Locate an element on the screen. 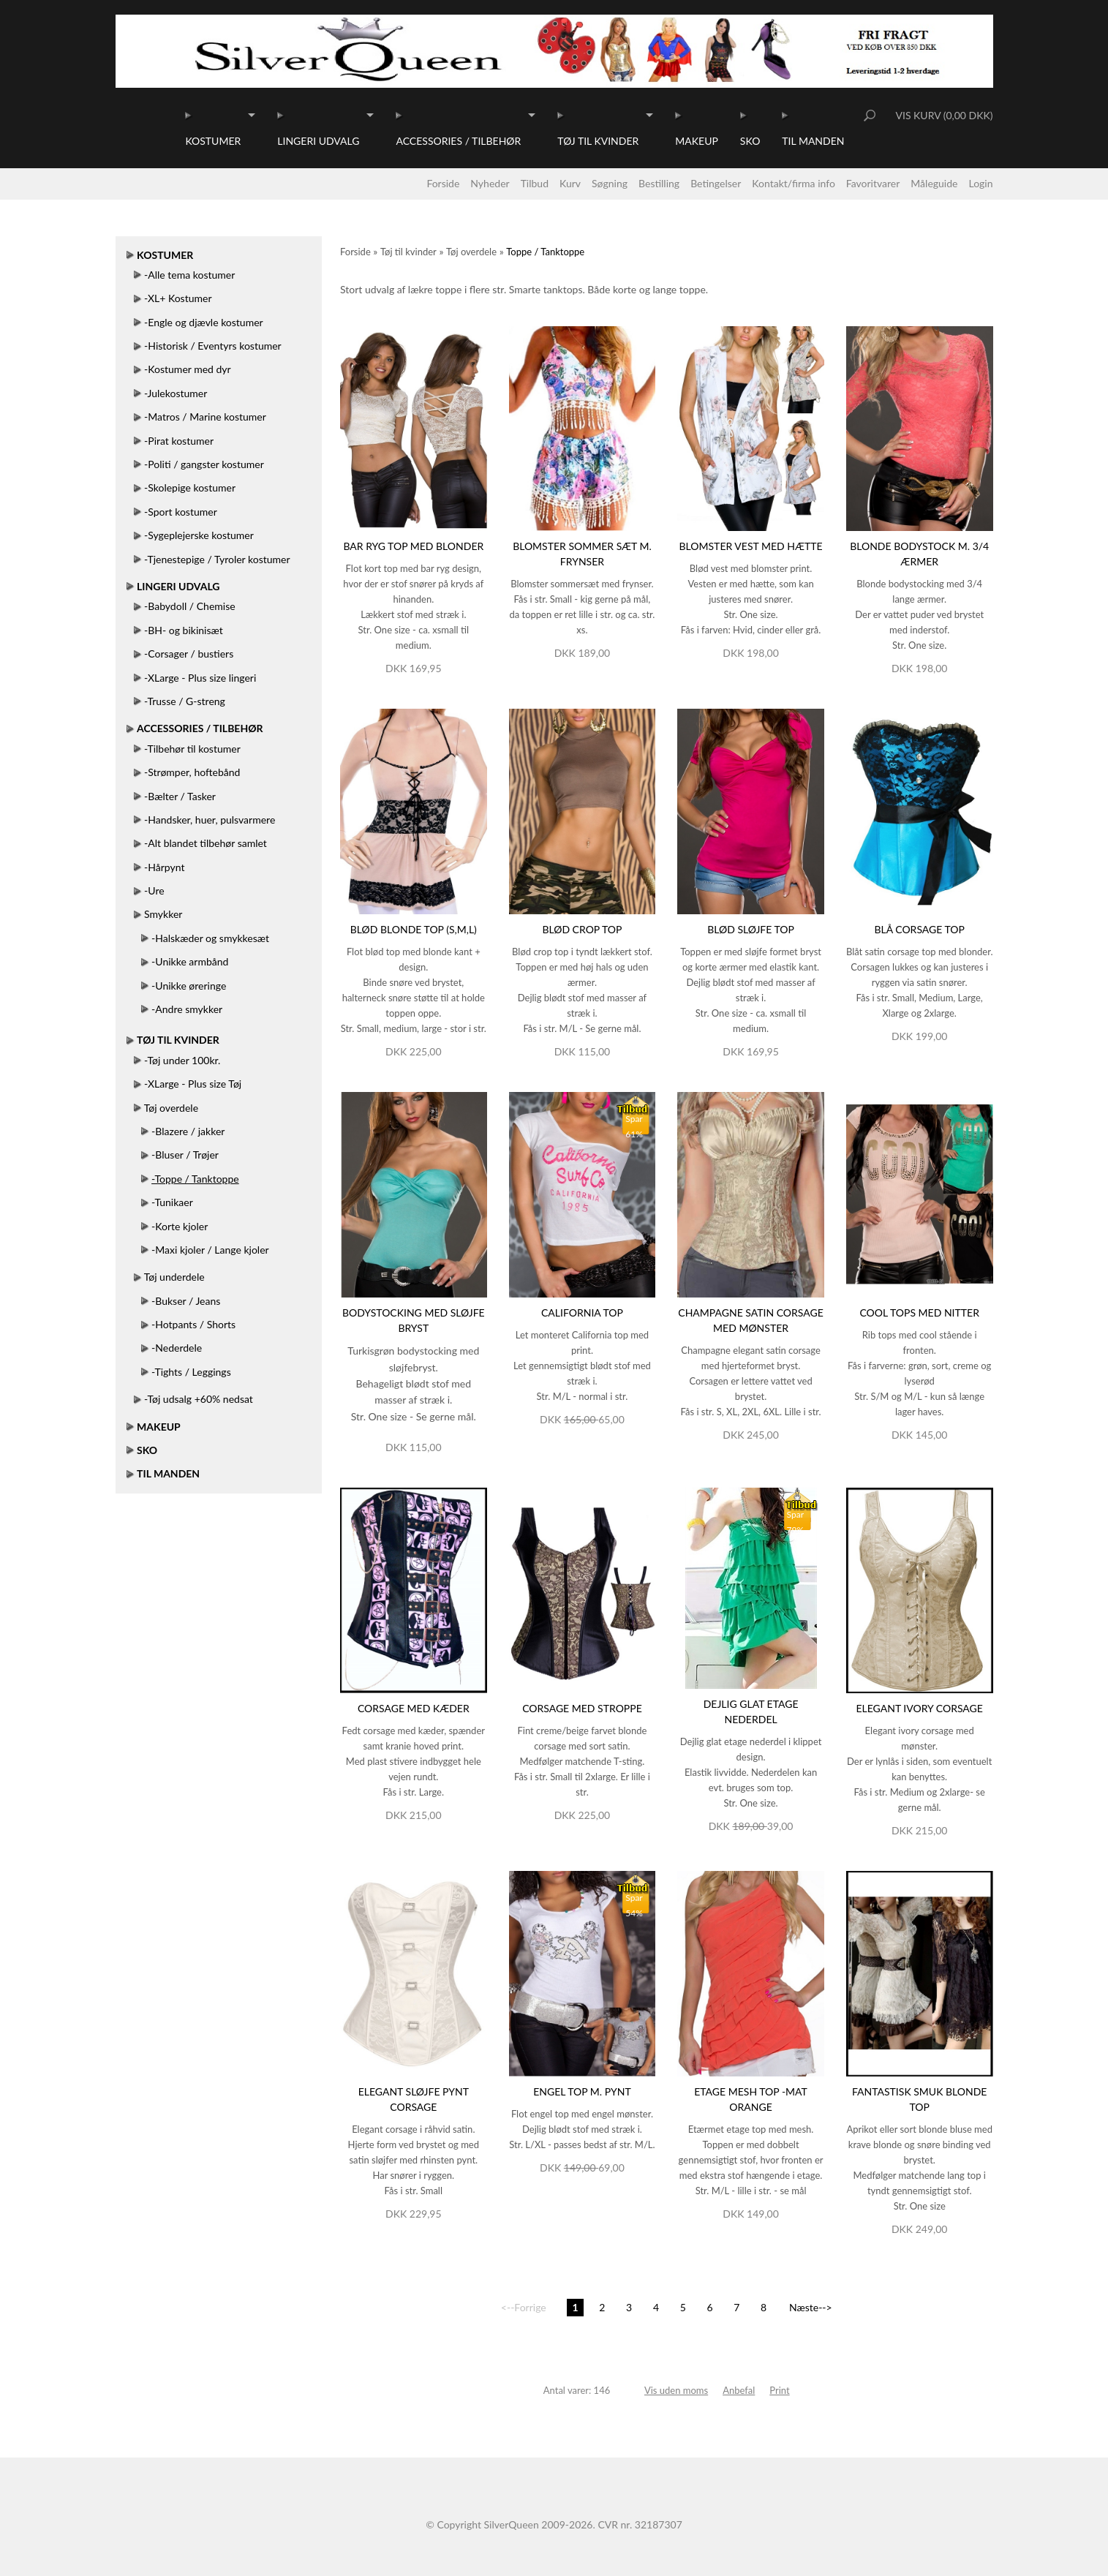  -Tjenestepige / Tyroler kostumer is located at coordinates (217, 559).